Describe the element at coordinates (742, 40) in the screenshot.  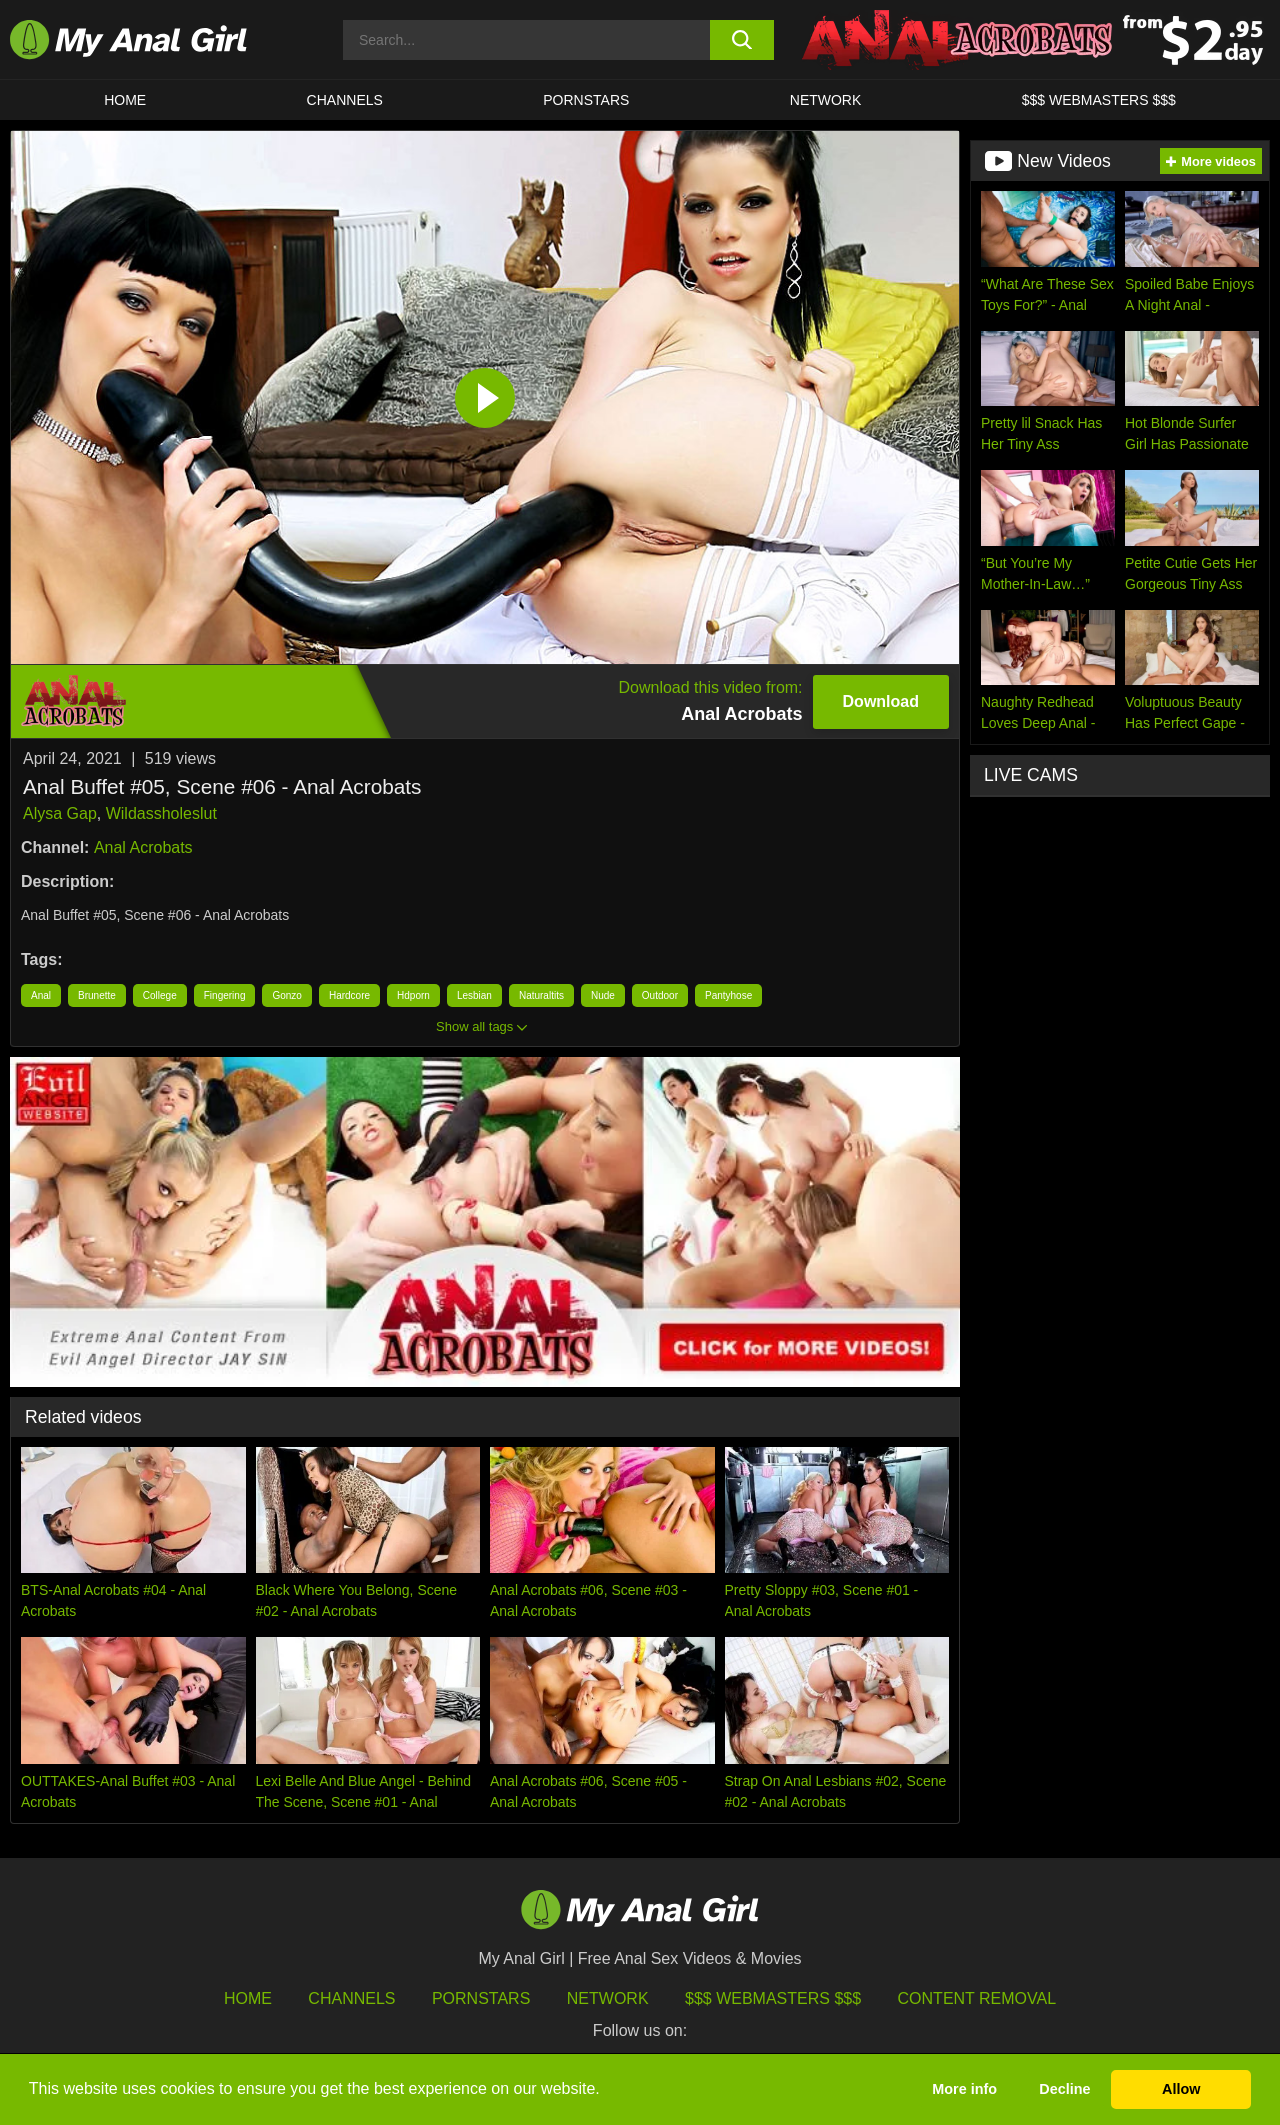
I see `[search button]` at that location.